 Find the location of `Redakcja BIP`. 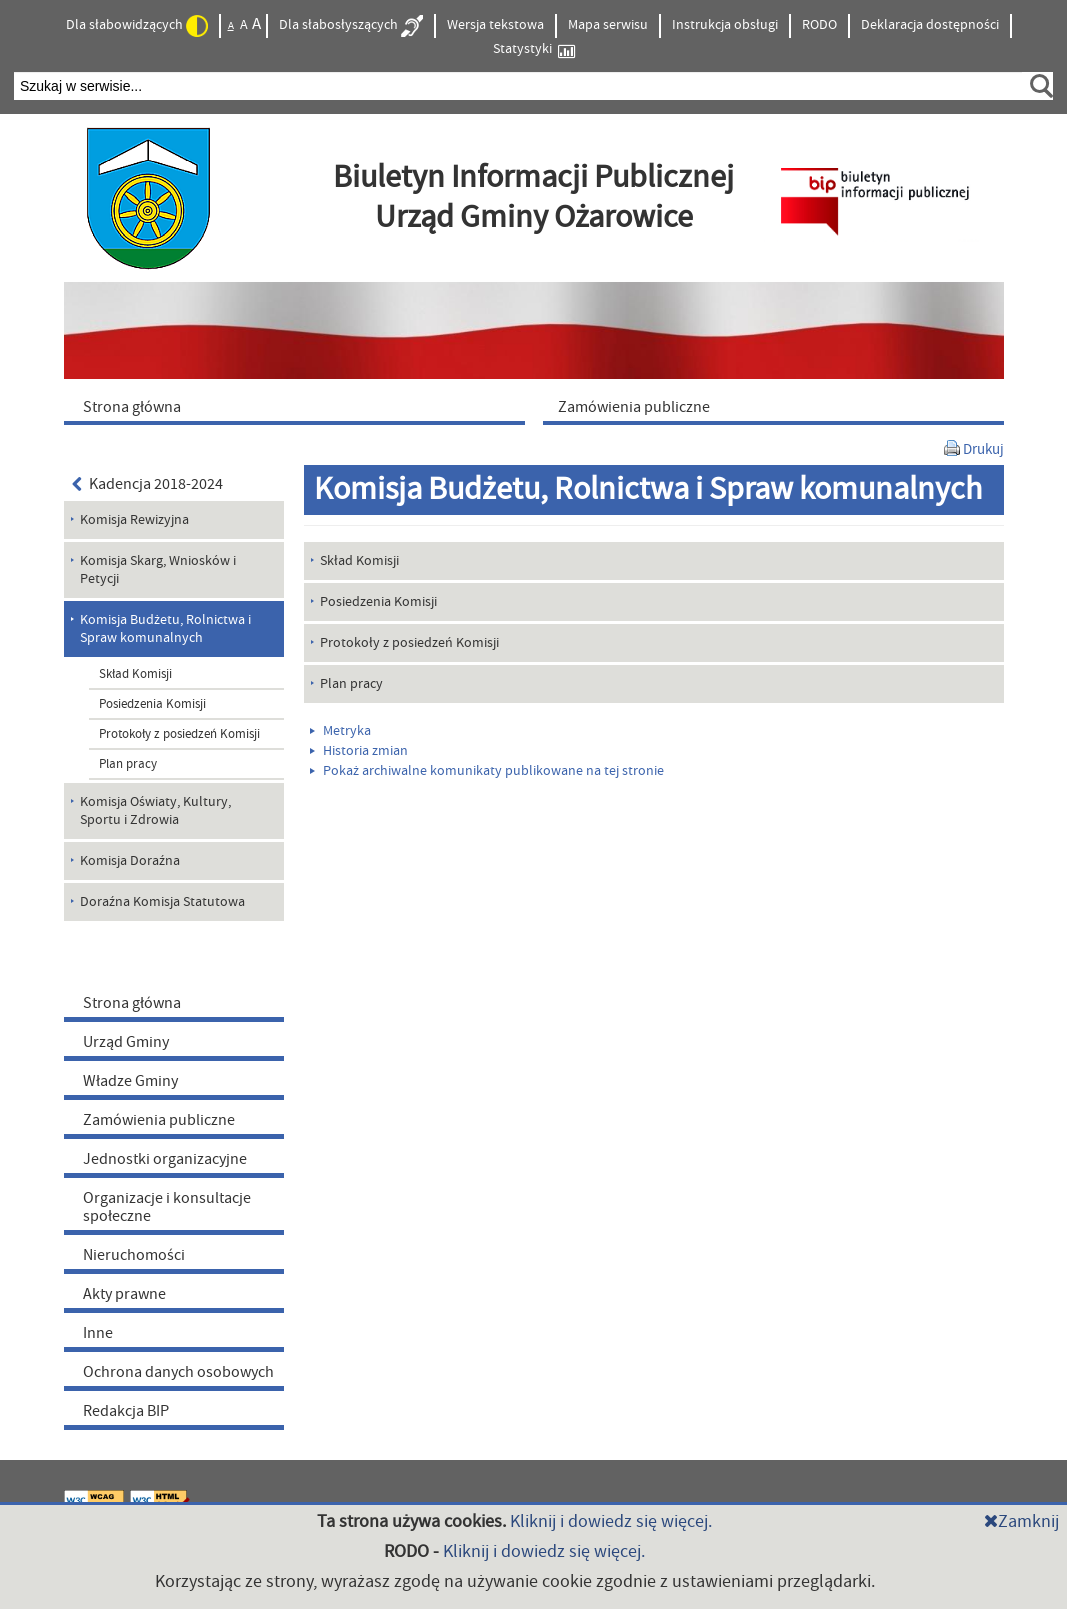

Redakcja BIP is located at coordinates (126, 1411).